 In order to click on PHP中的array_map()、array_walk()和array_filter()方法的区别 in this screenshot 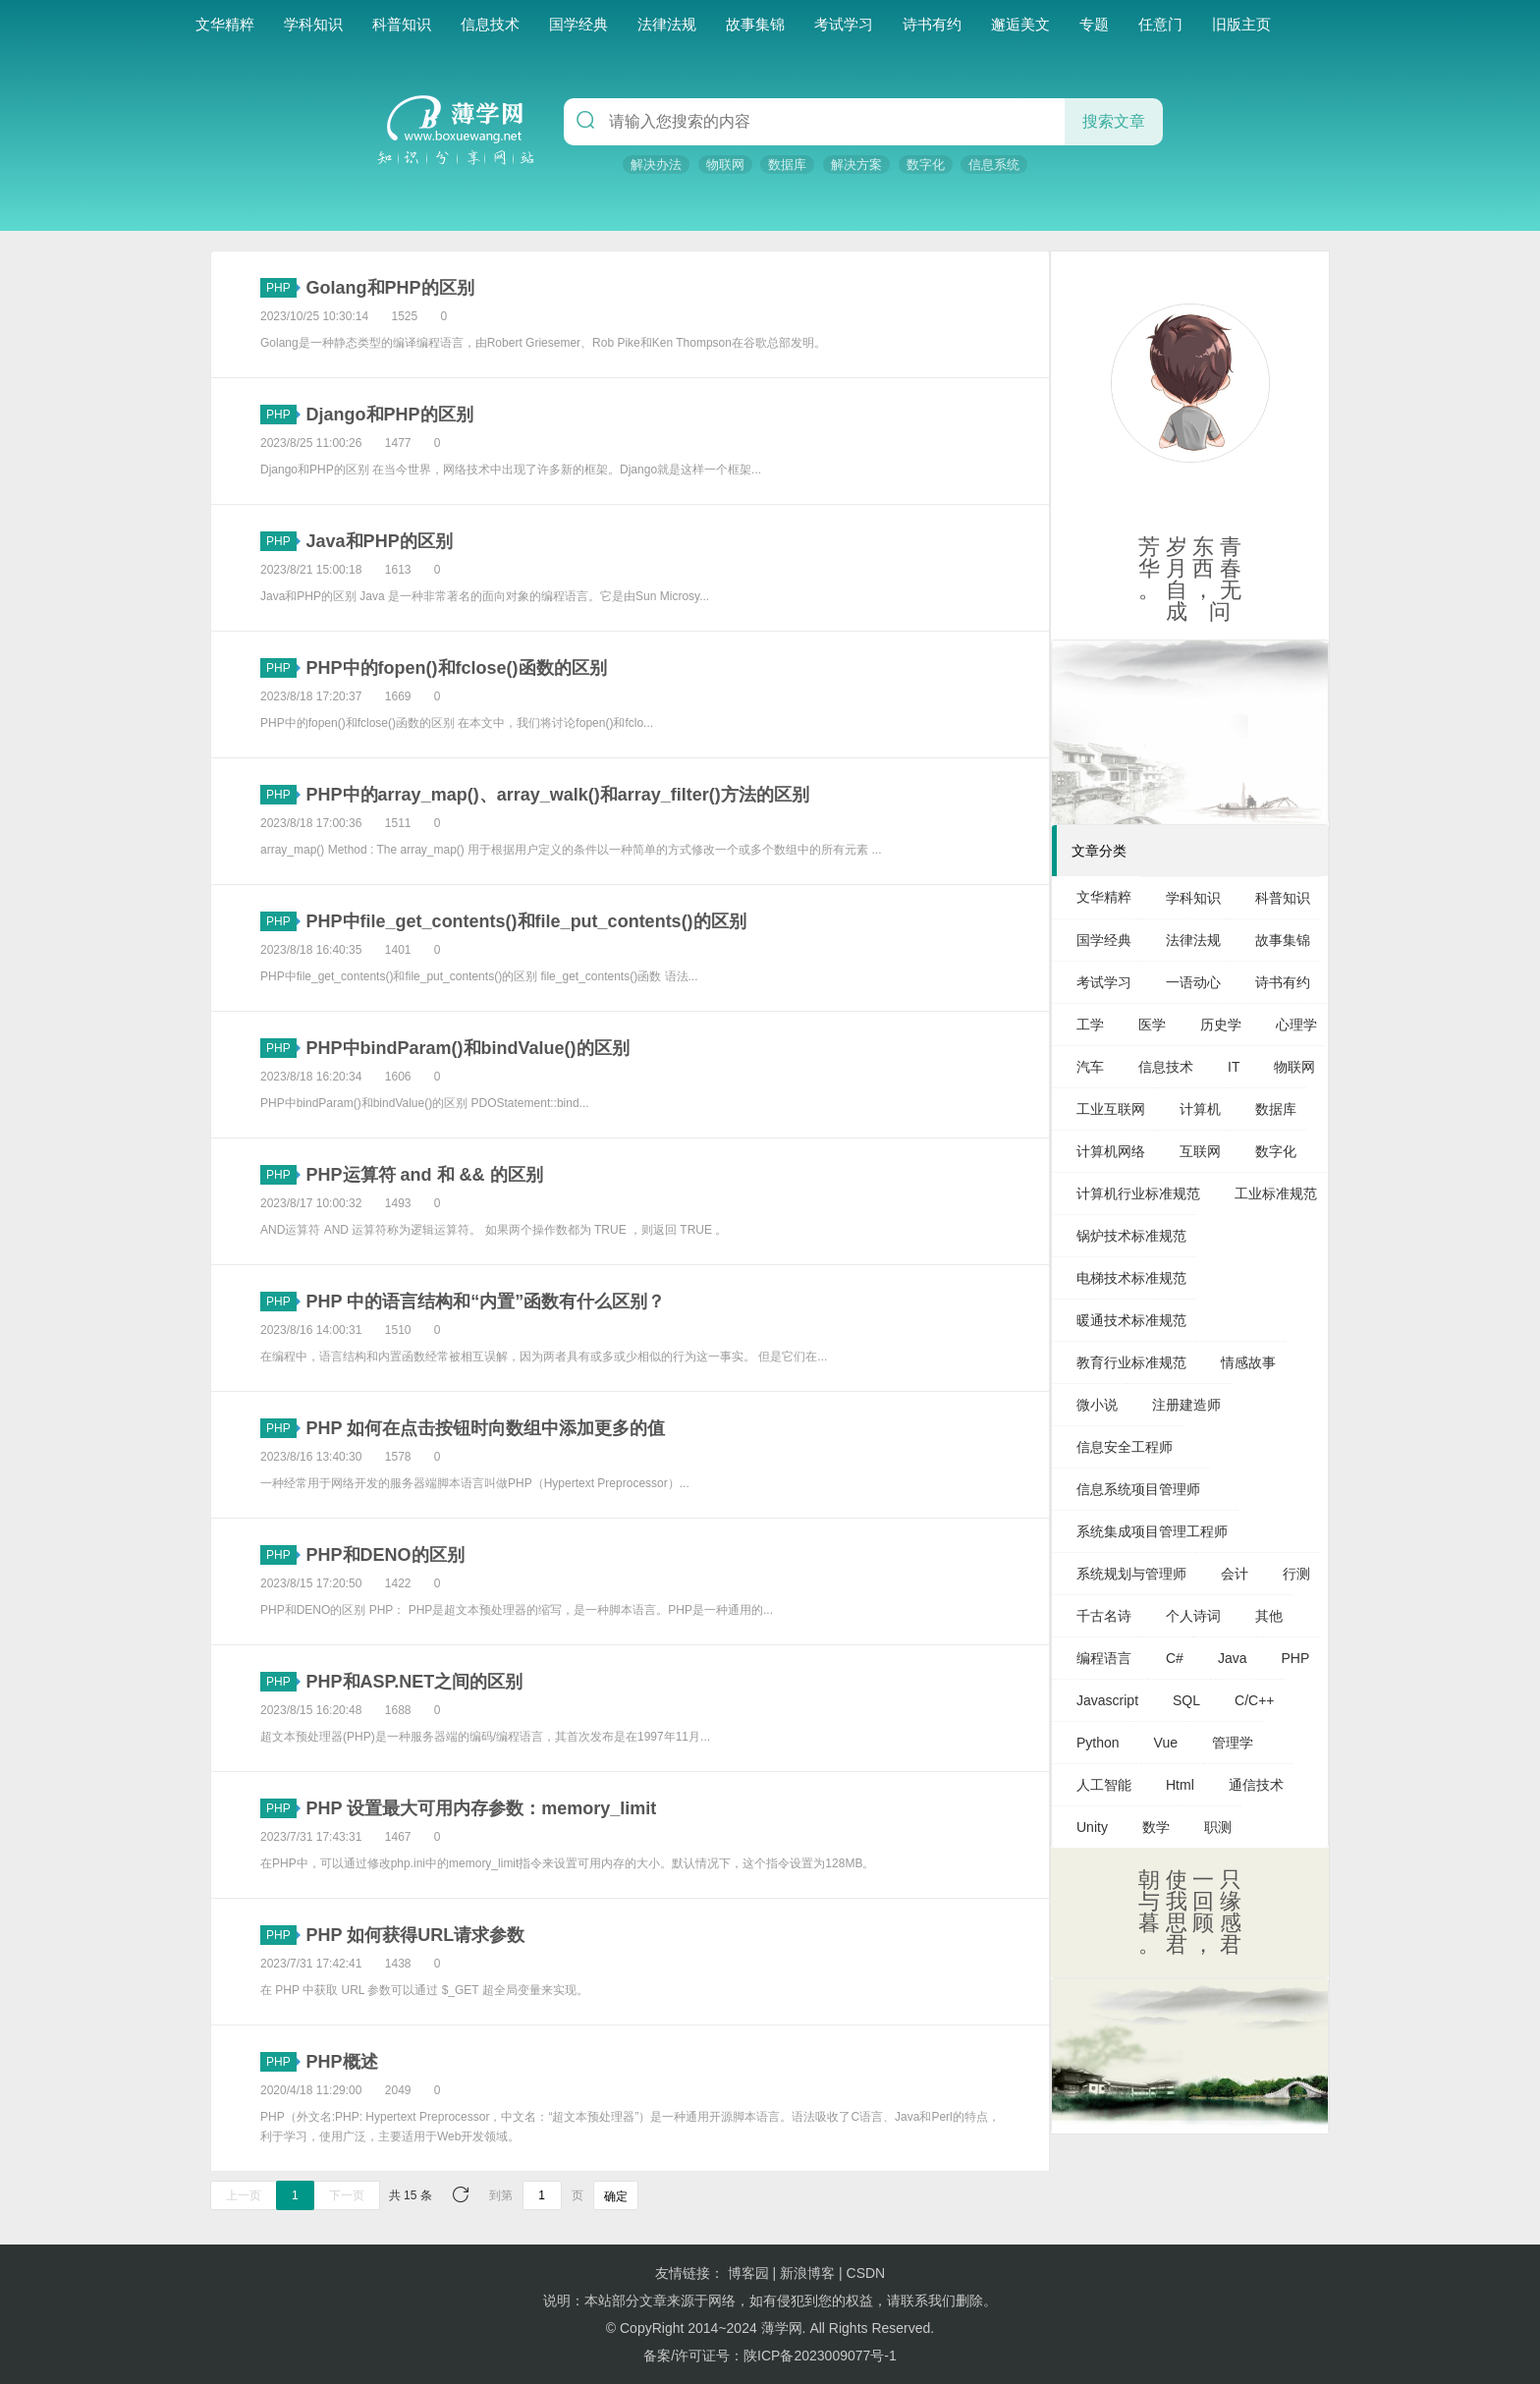, I will do `click(557, 794)`.